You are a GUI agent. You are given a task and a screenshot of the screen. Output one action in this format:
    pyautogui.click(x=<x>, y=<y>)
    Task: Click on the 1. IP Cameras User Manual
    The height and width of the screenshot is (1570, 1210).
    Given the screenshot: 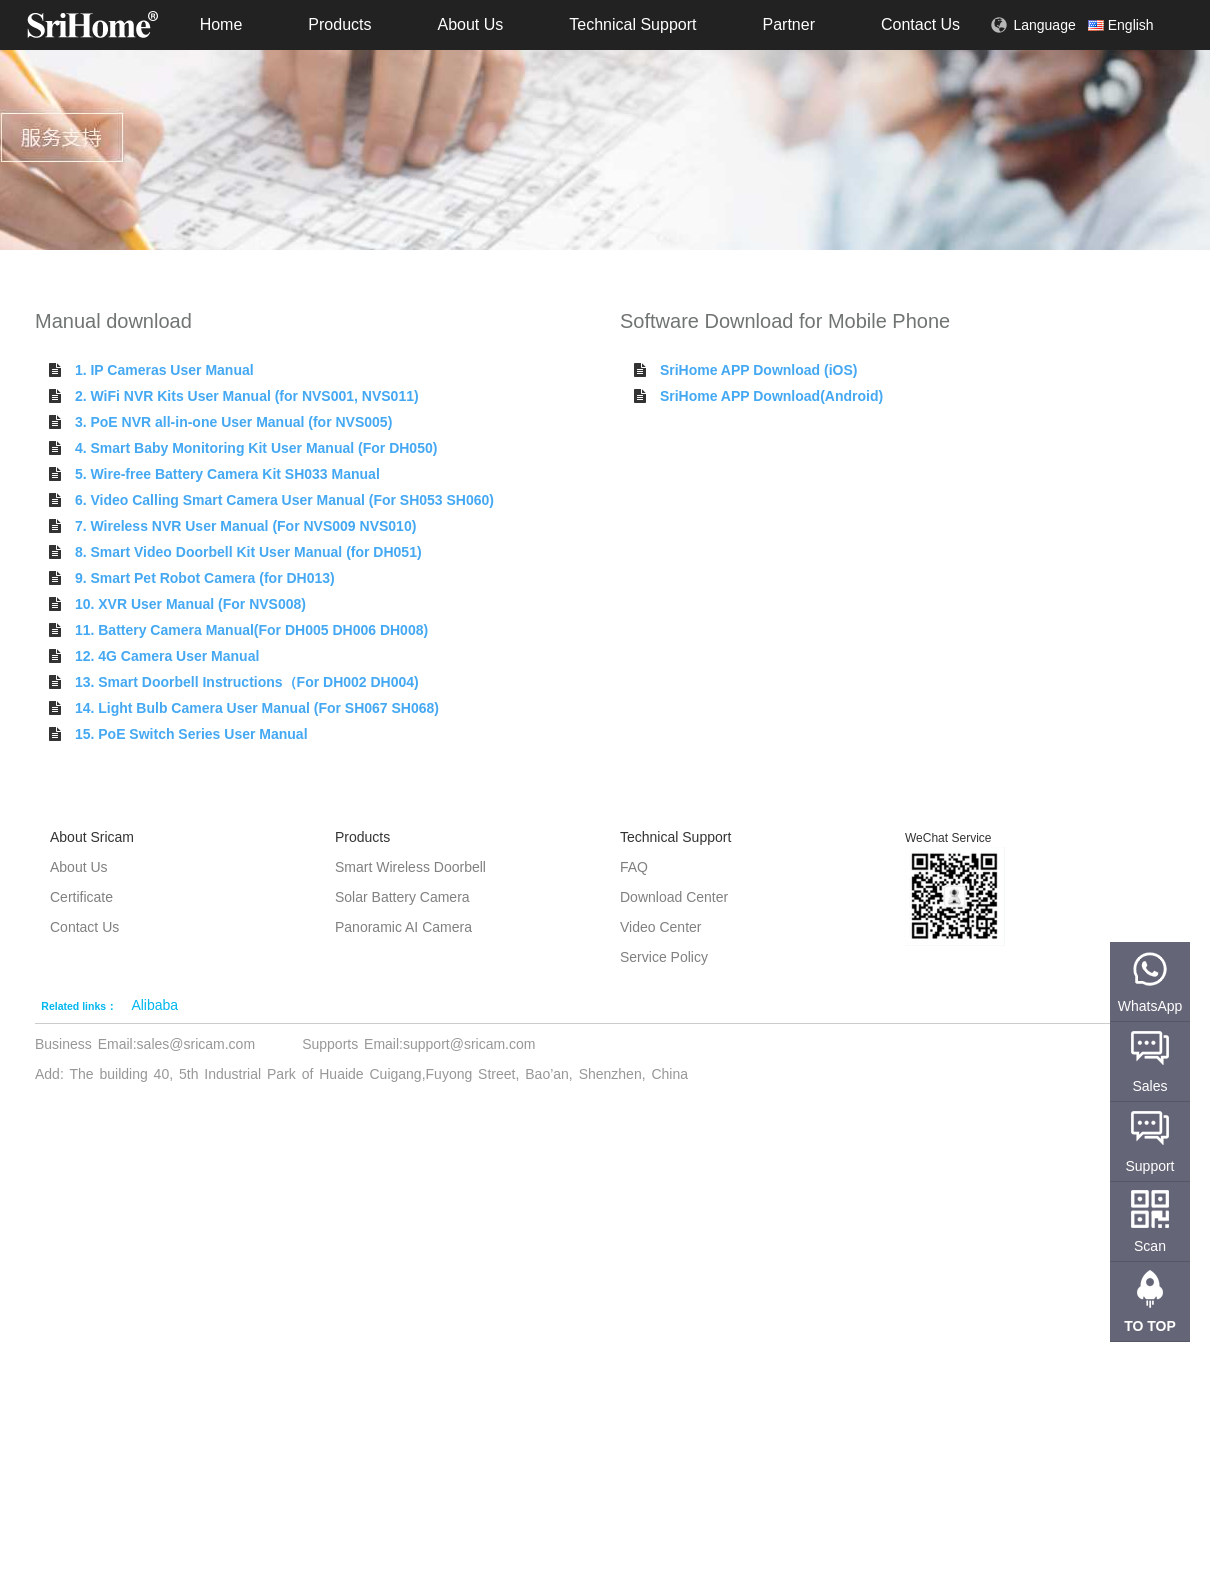 What is the action you would take?
    pyautogui.click(x=164, y=370)
    